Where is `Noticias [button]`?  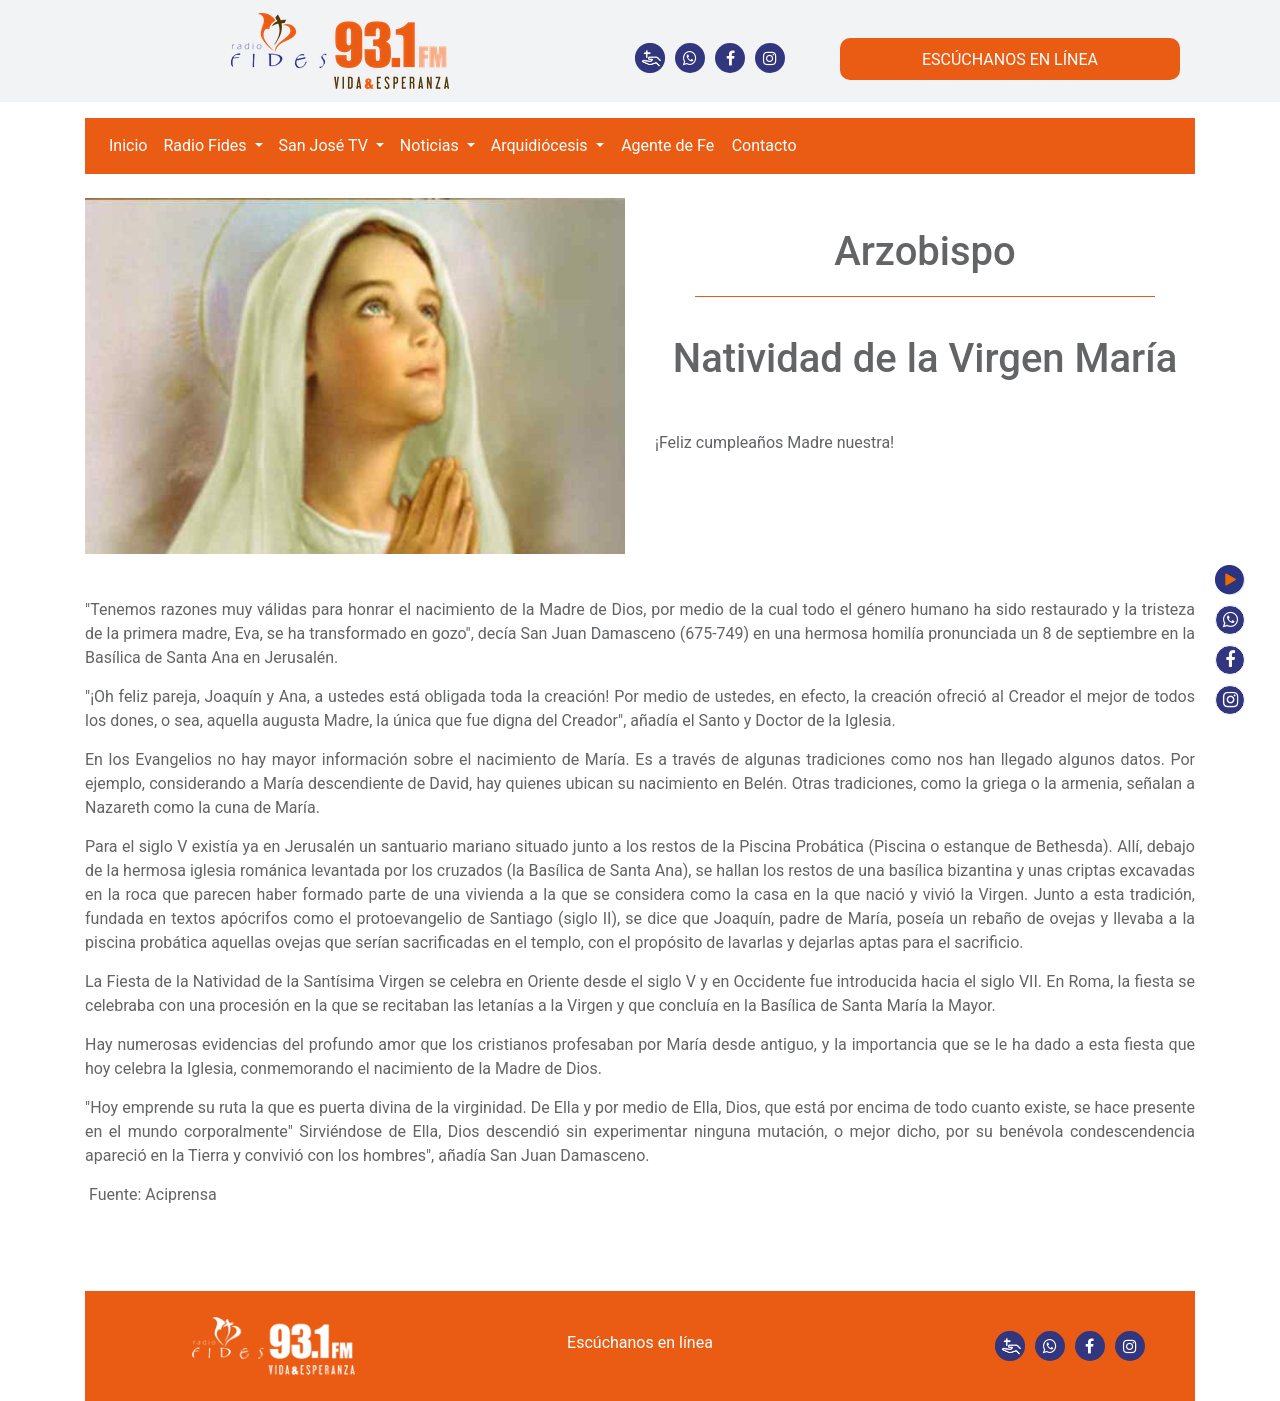 Noticias [button] is located at coordinates (431, 145).